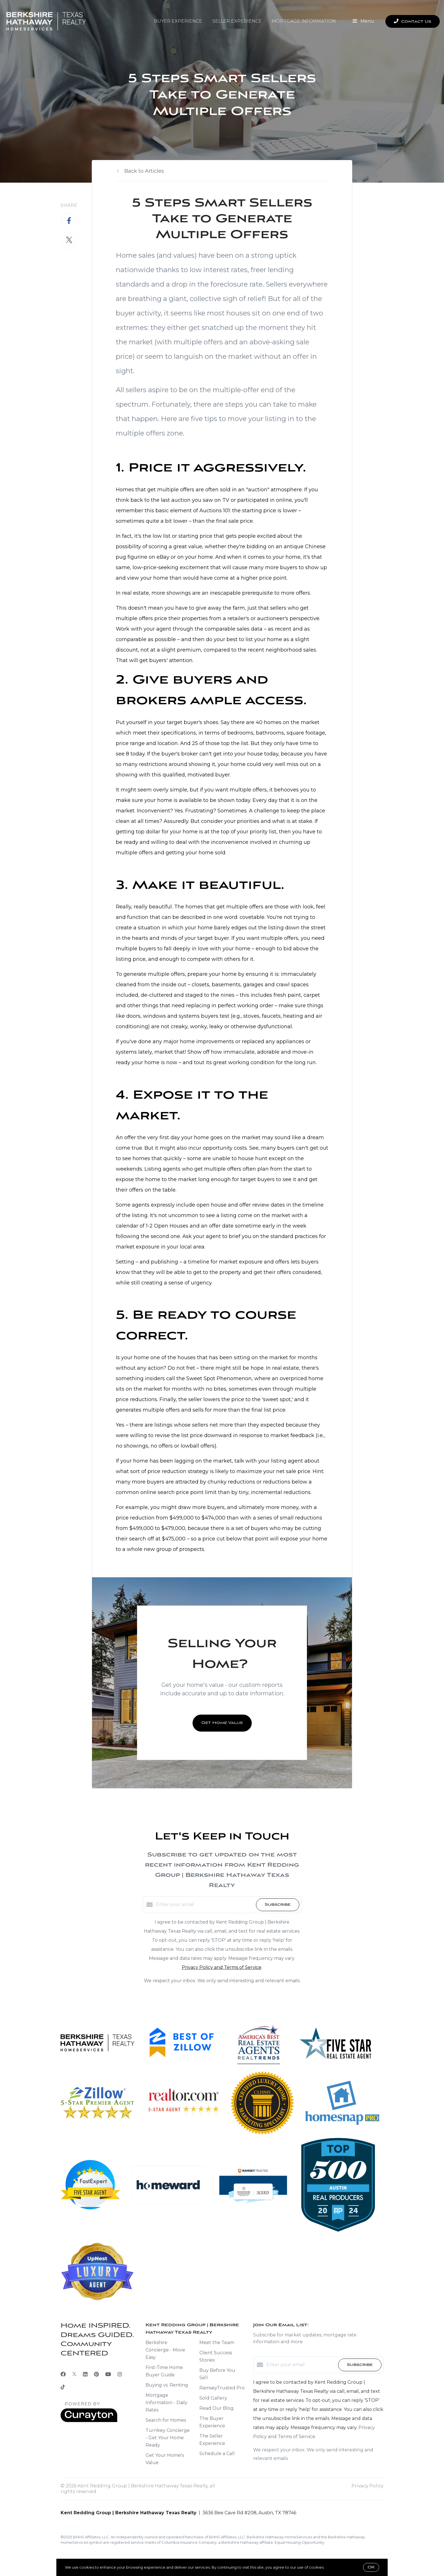  Describe the element at coordinates (367, 2486) in the screenshot. I see `Privacy Policy` at that location.